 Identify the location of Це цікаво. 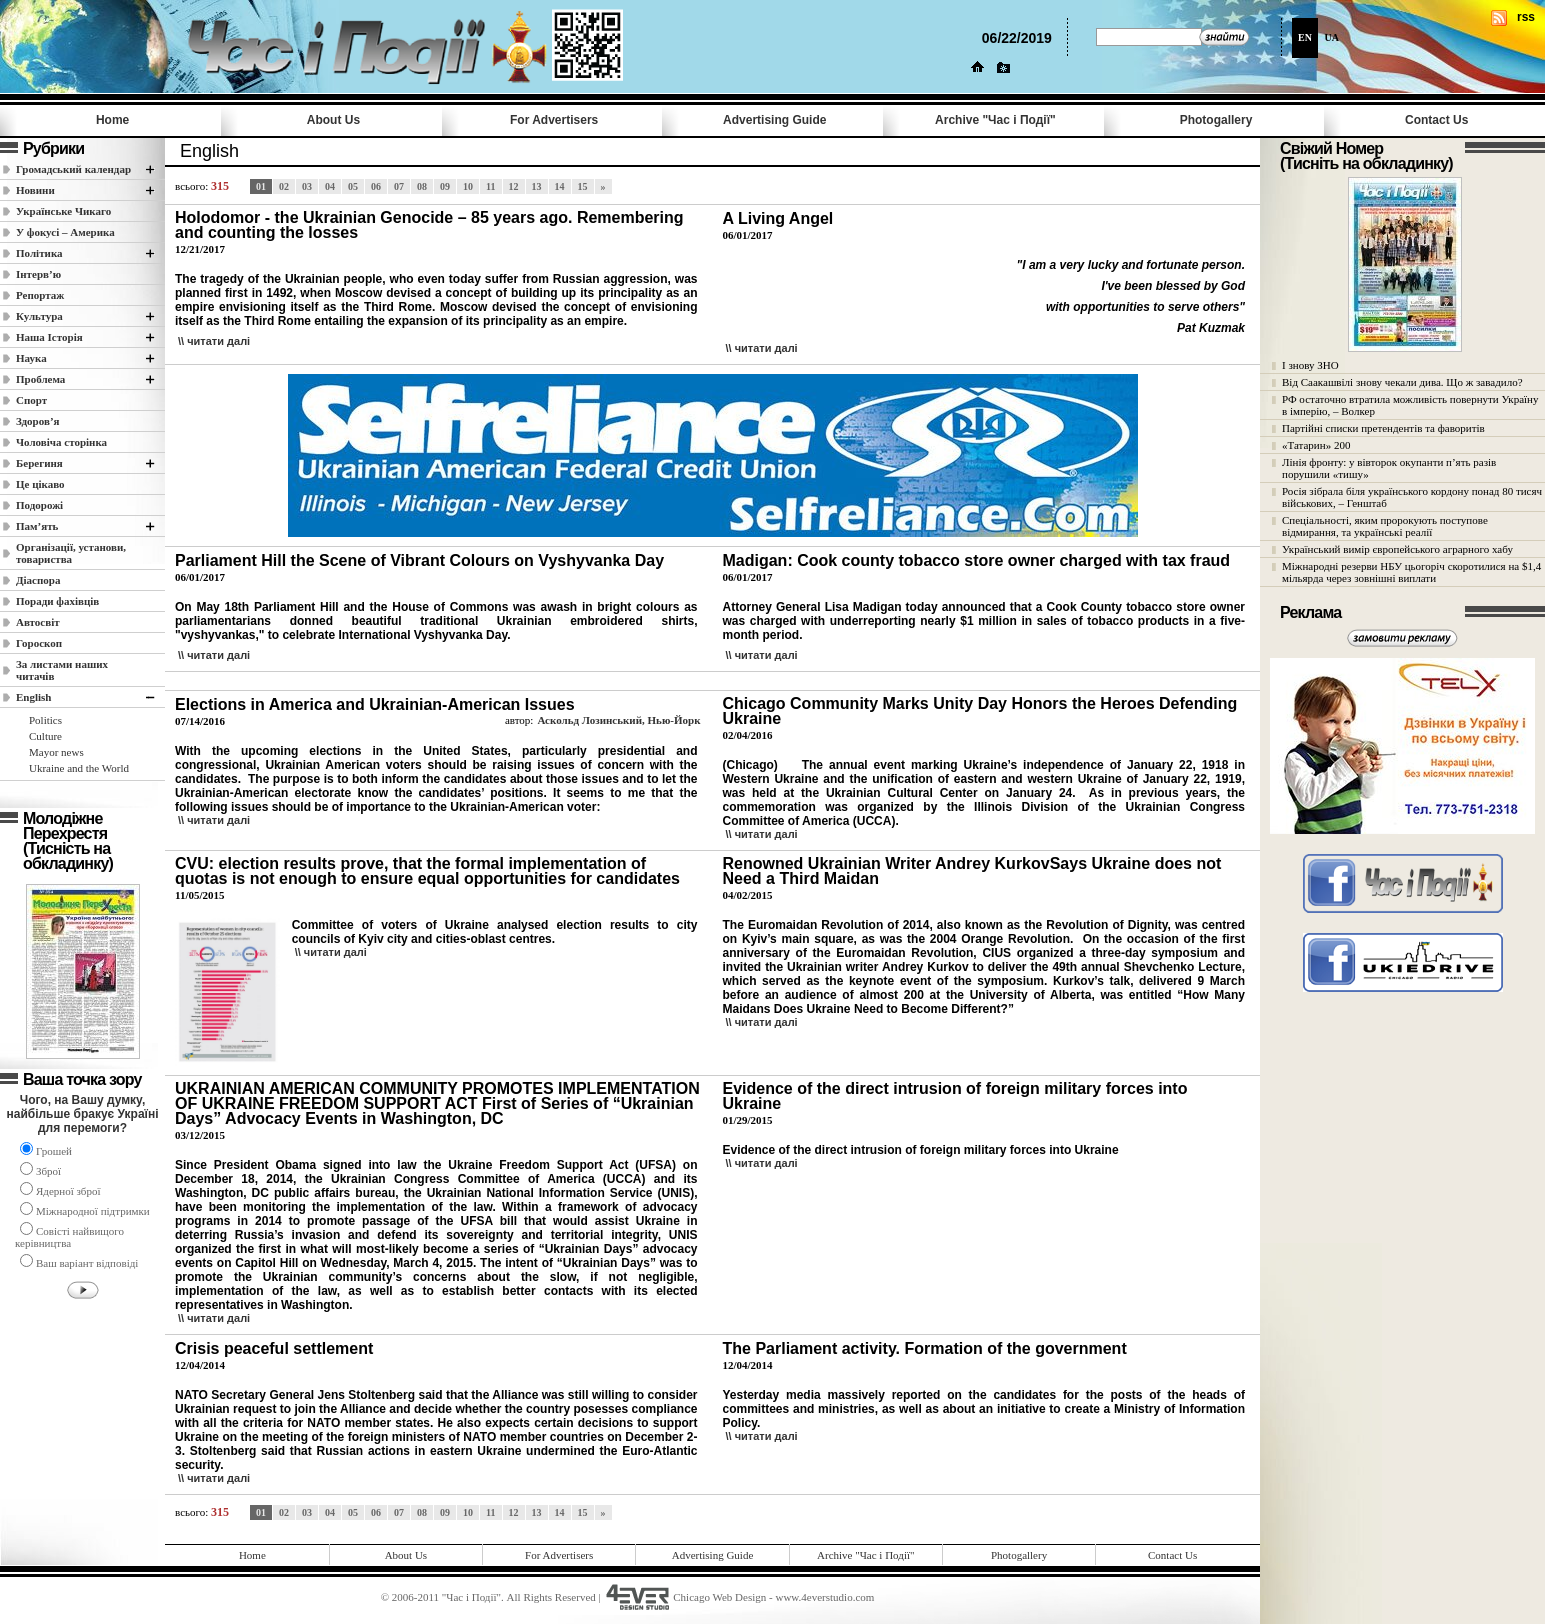
(40, 484).